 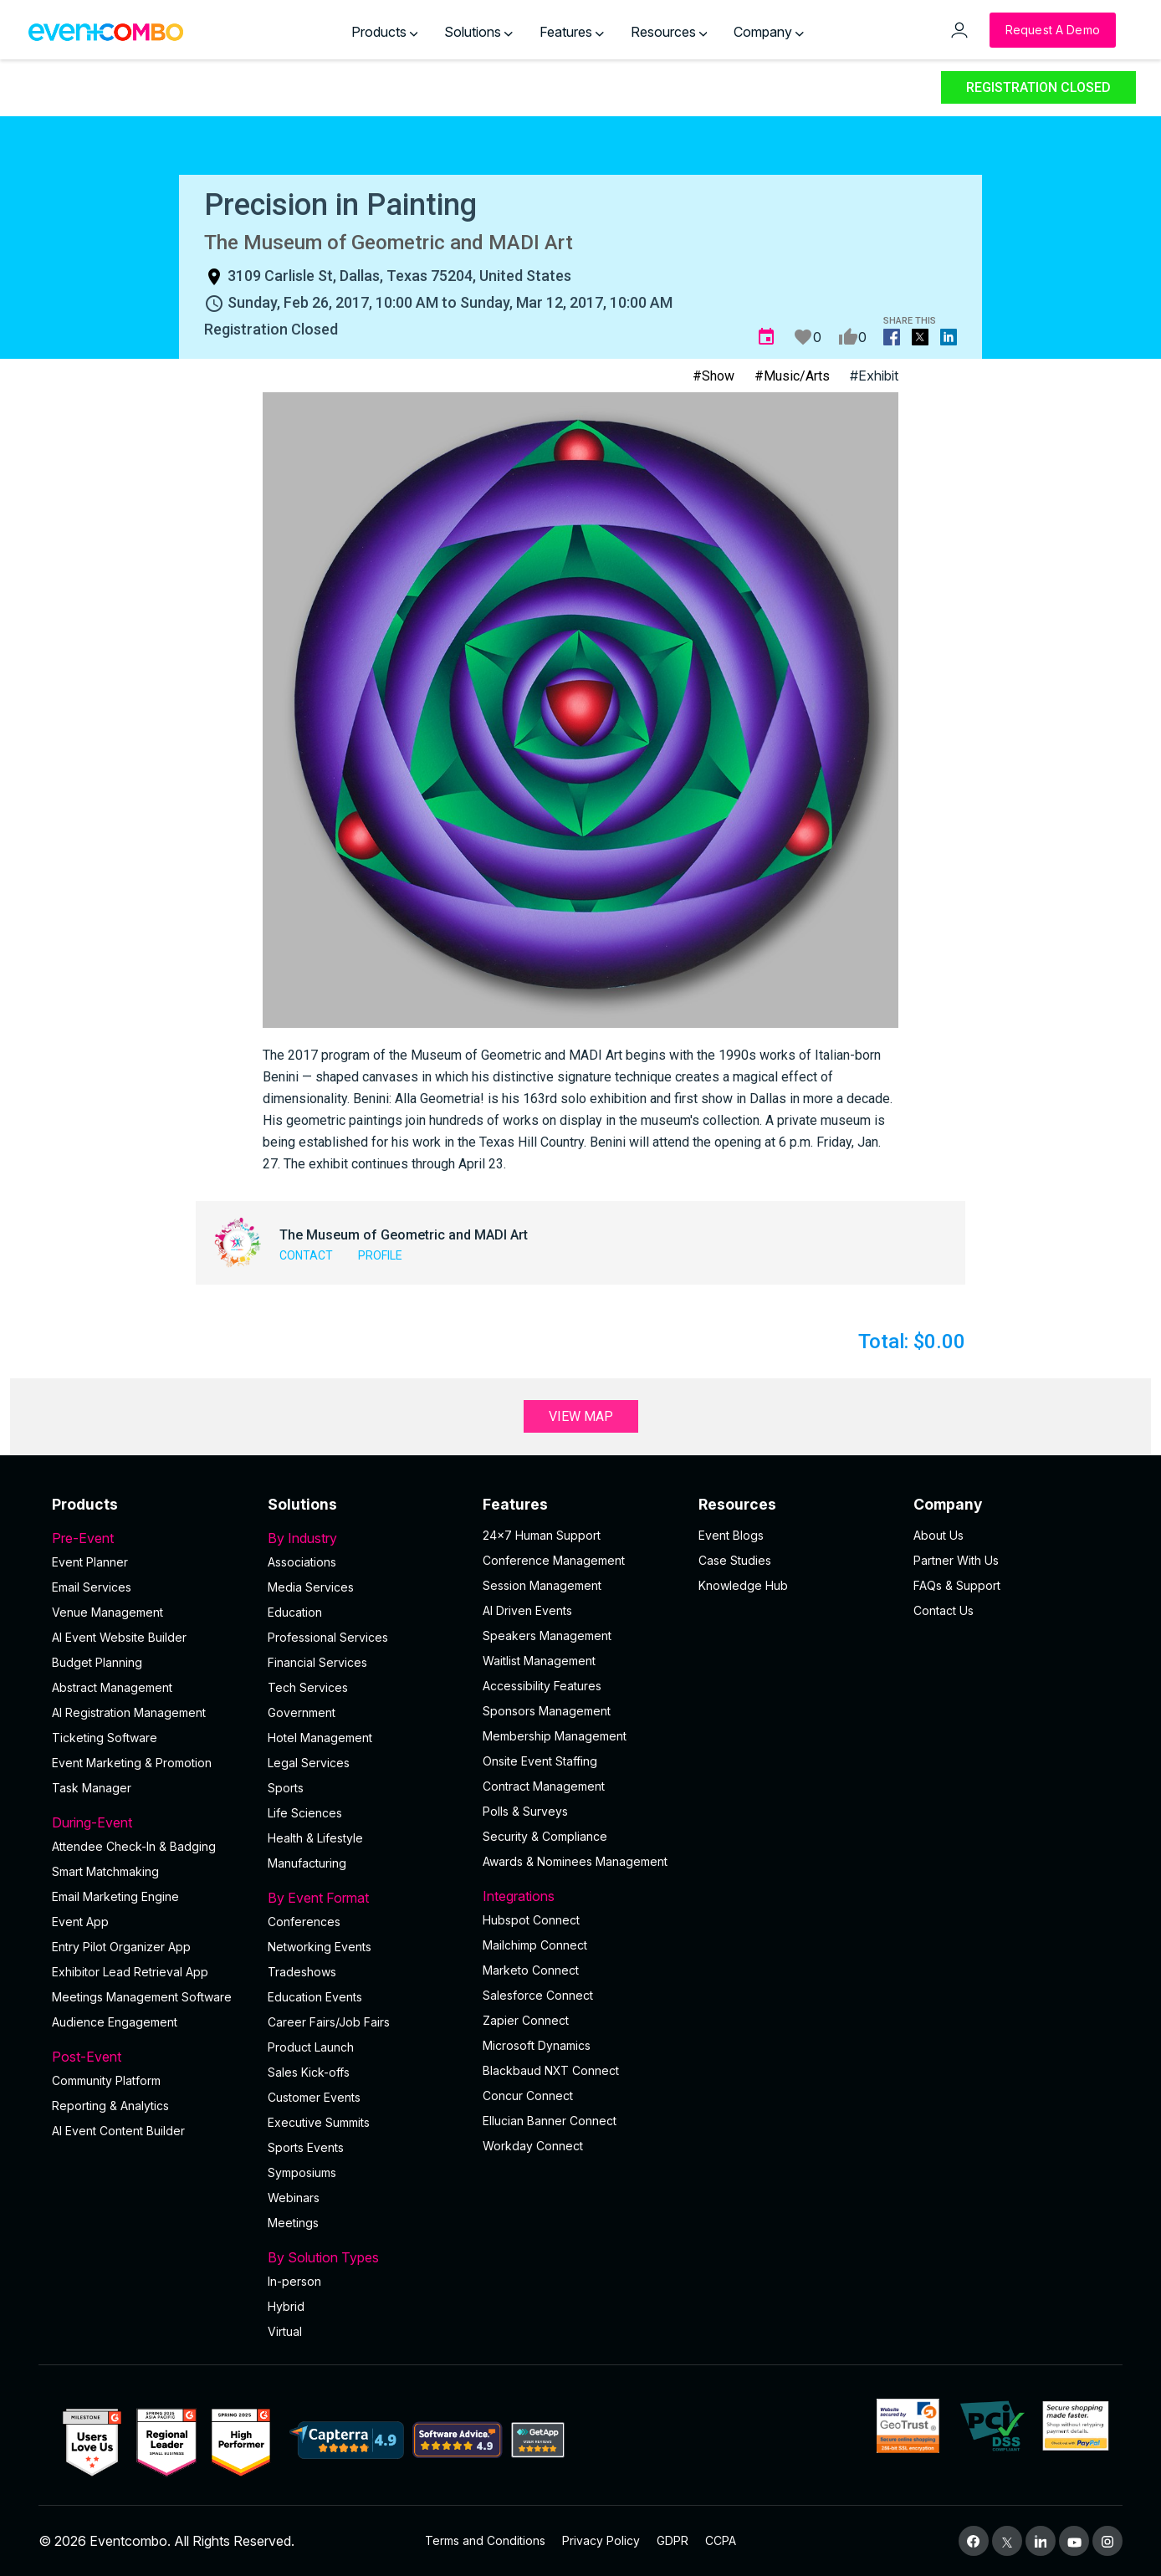 I want to click on Contract Management, so click(x=544, y=1786).